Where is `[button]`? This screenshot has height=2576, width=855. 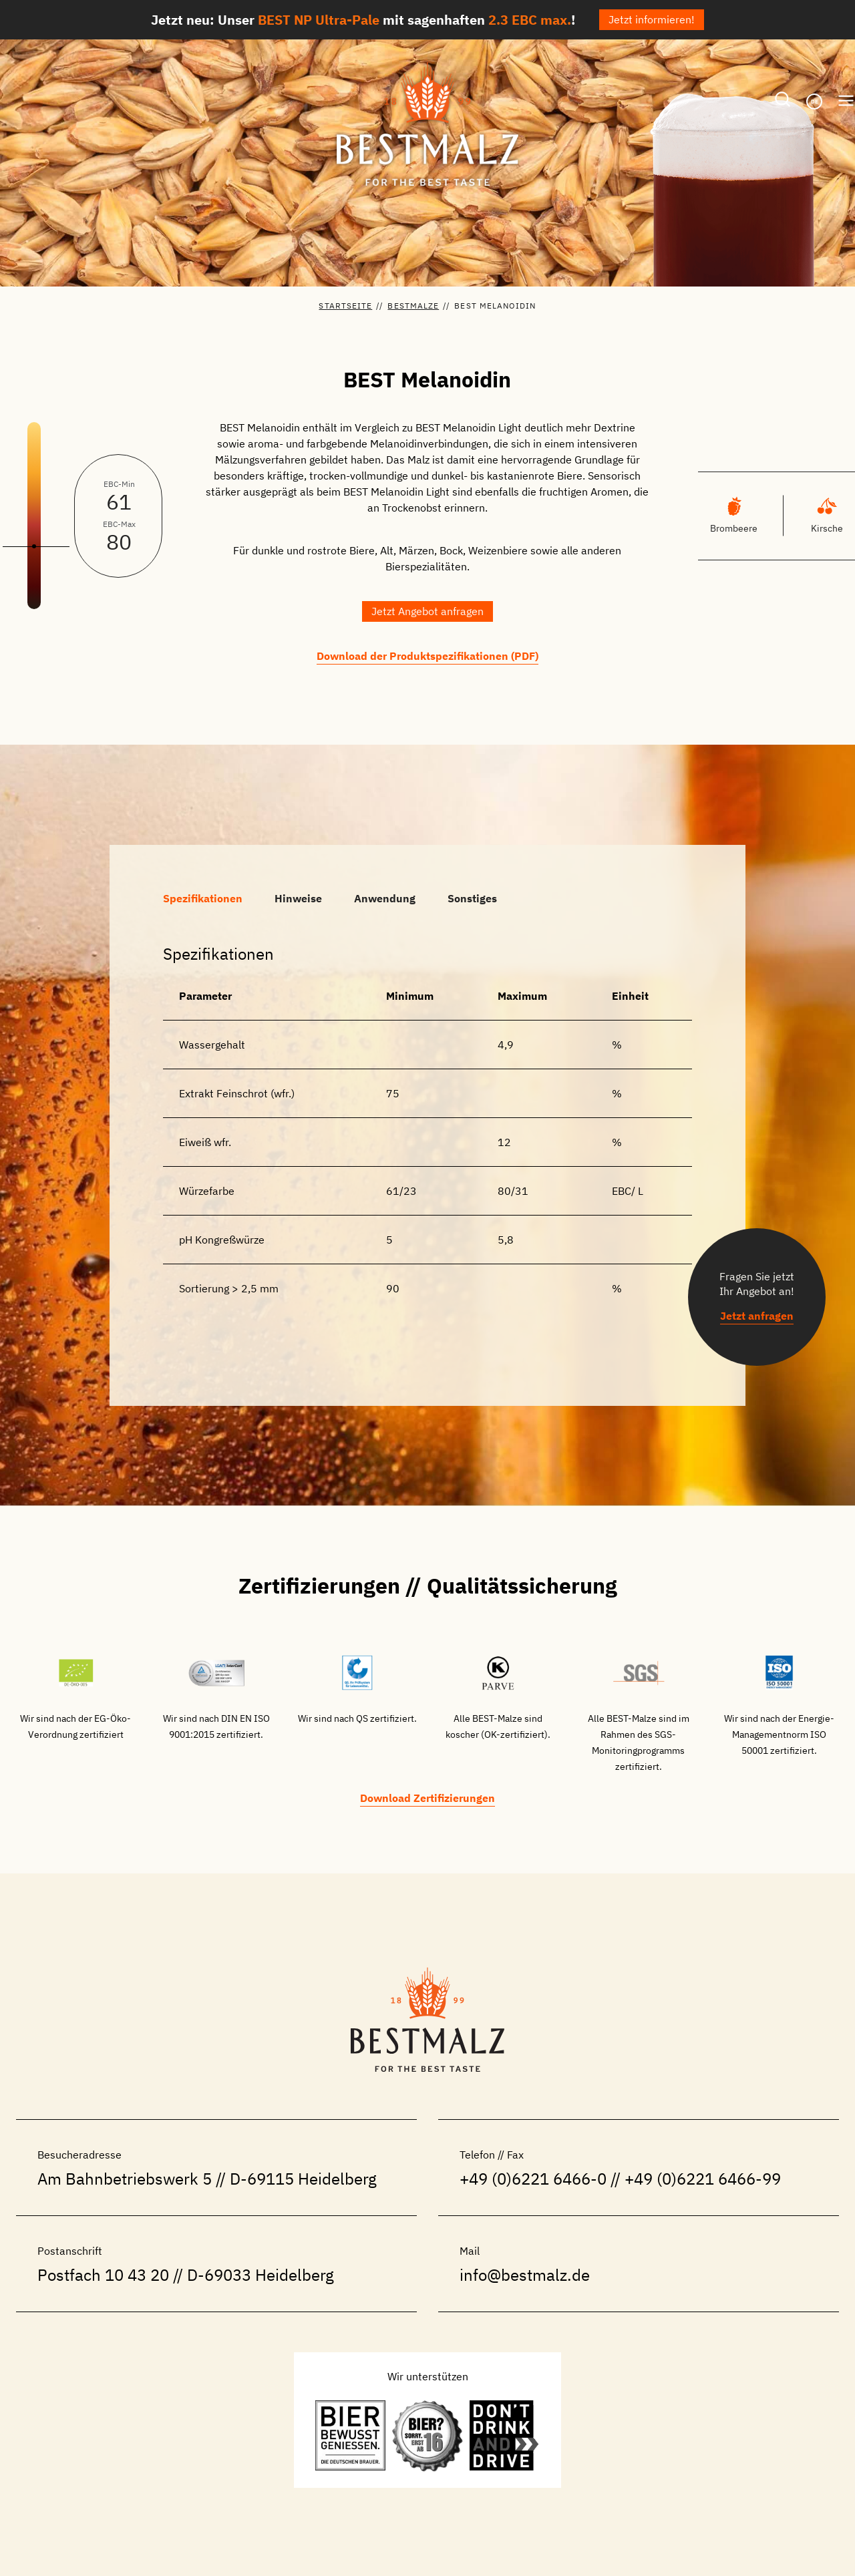 [button] is located at coordinates (427, 611).